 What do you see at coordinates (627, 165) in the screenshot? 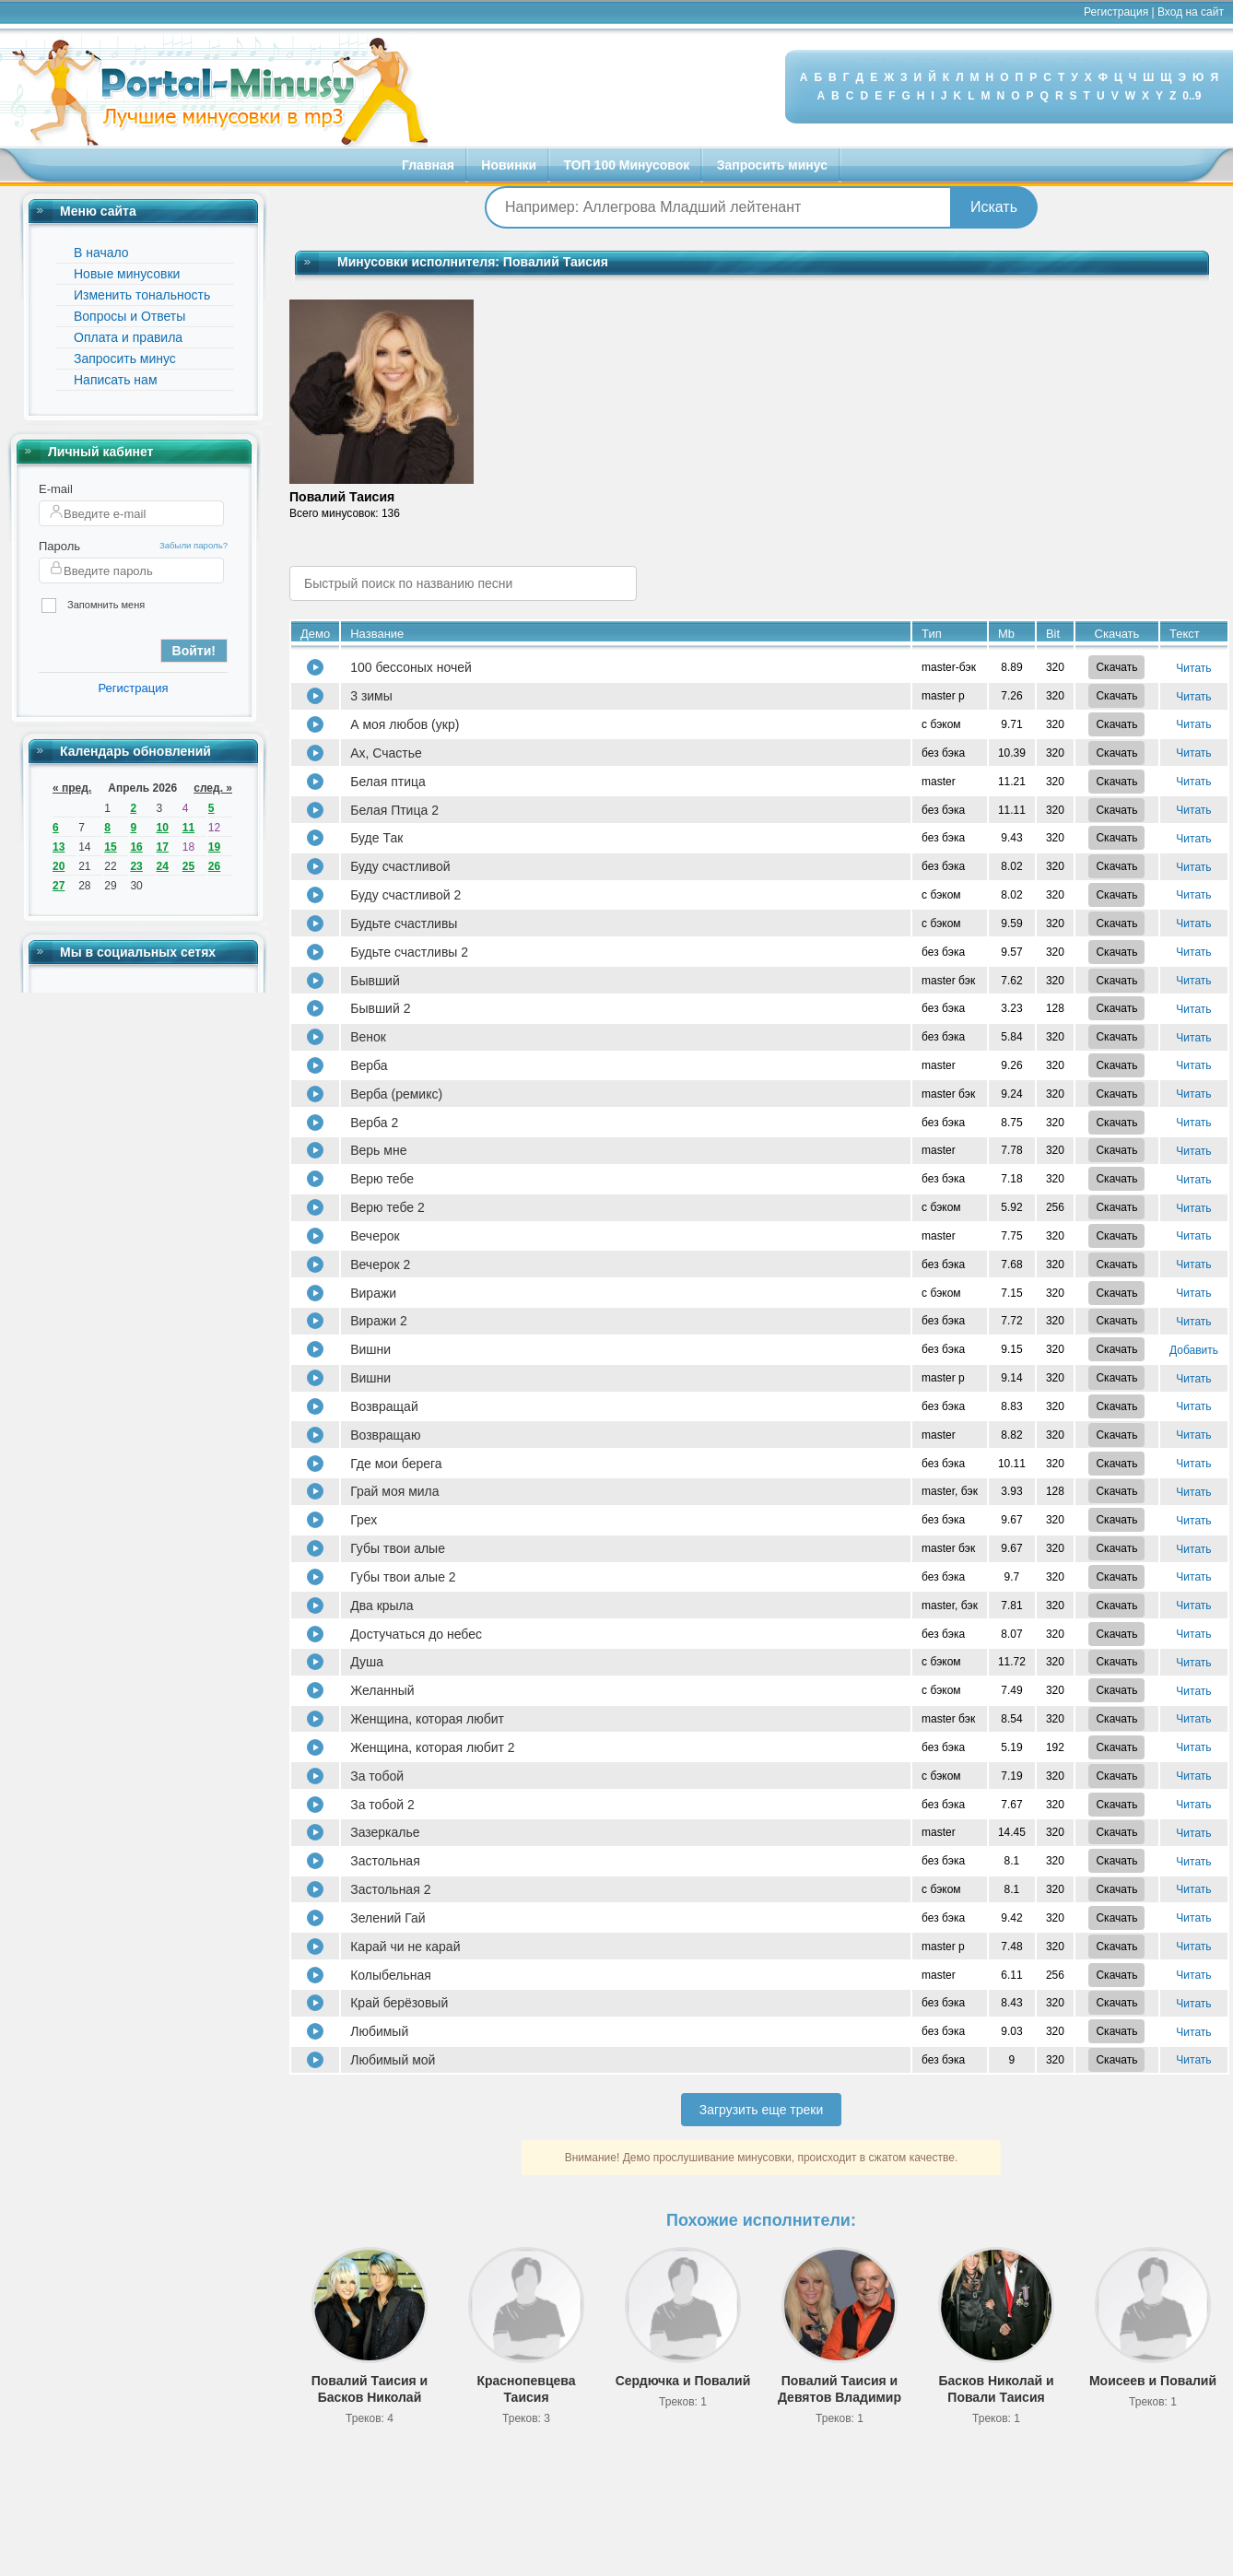
I see `ТОП 100 Минусовок` at bounding box center [627, 165].